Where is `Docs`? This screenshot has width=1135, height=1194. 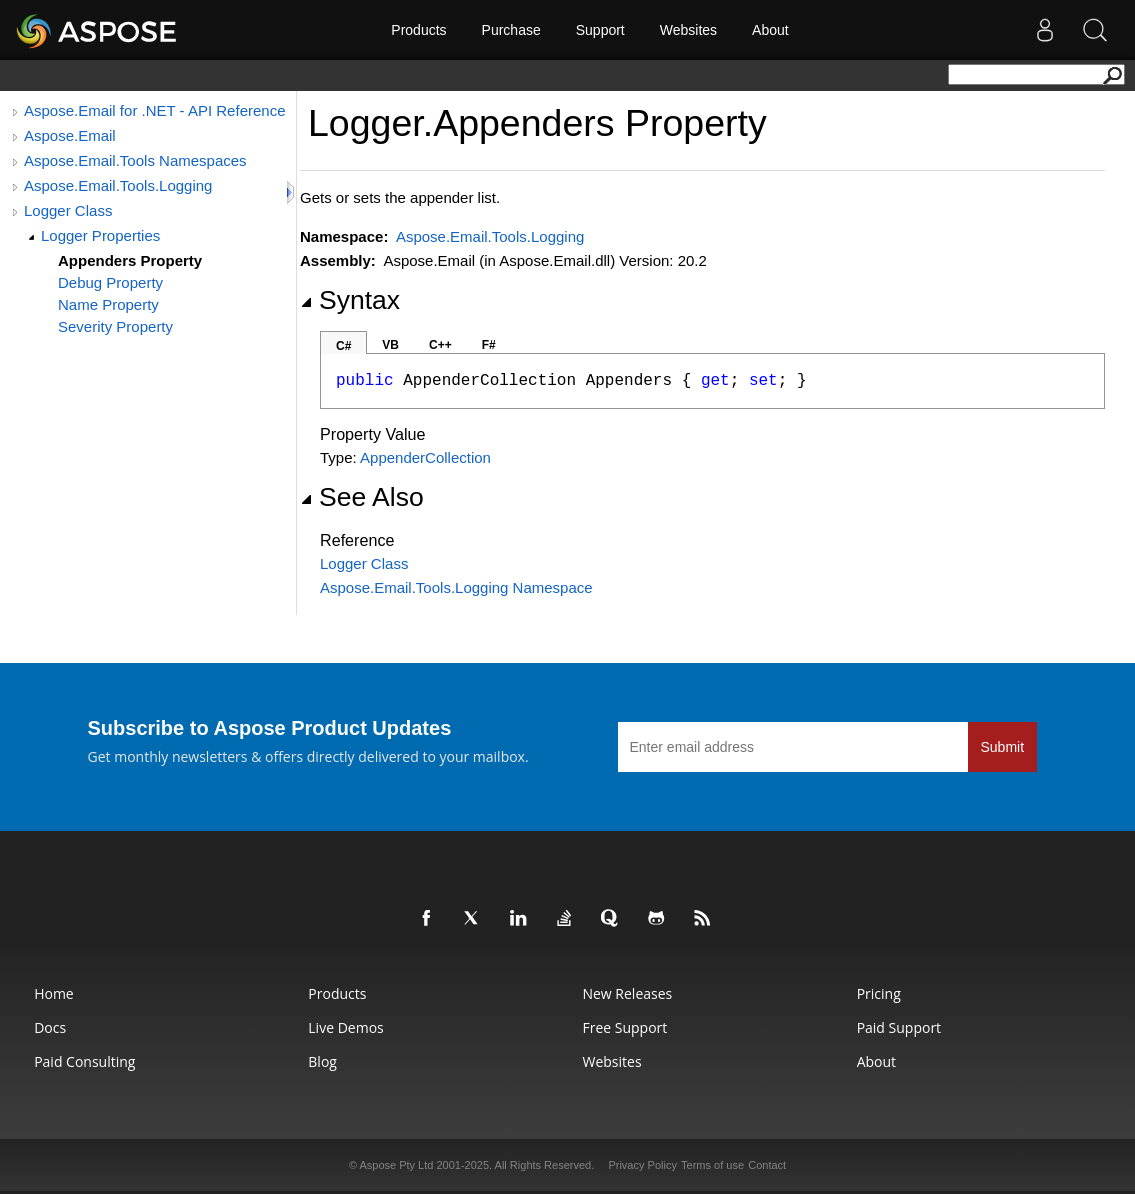
Docs is located at coordinates (50, 1027).